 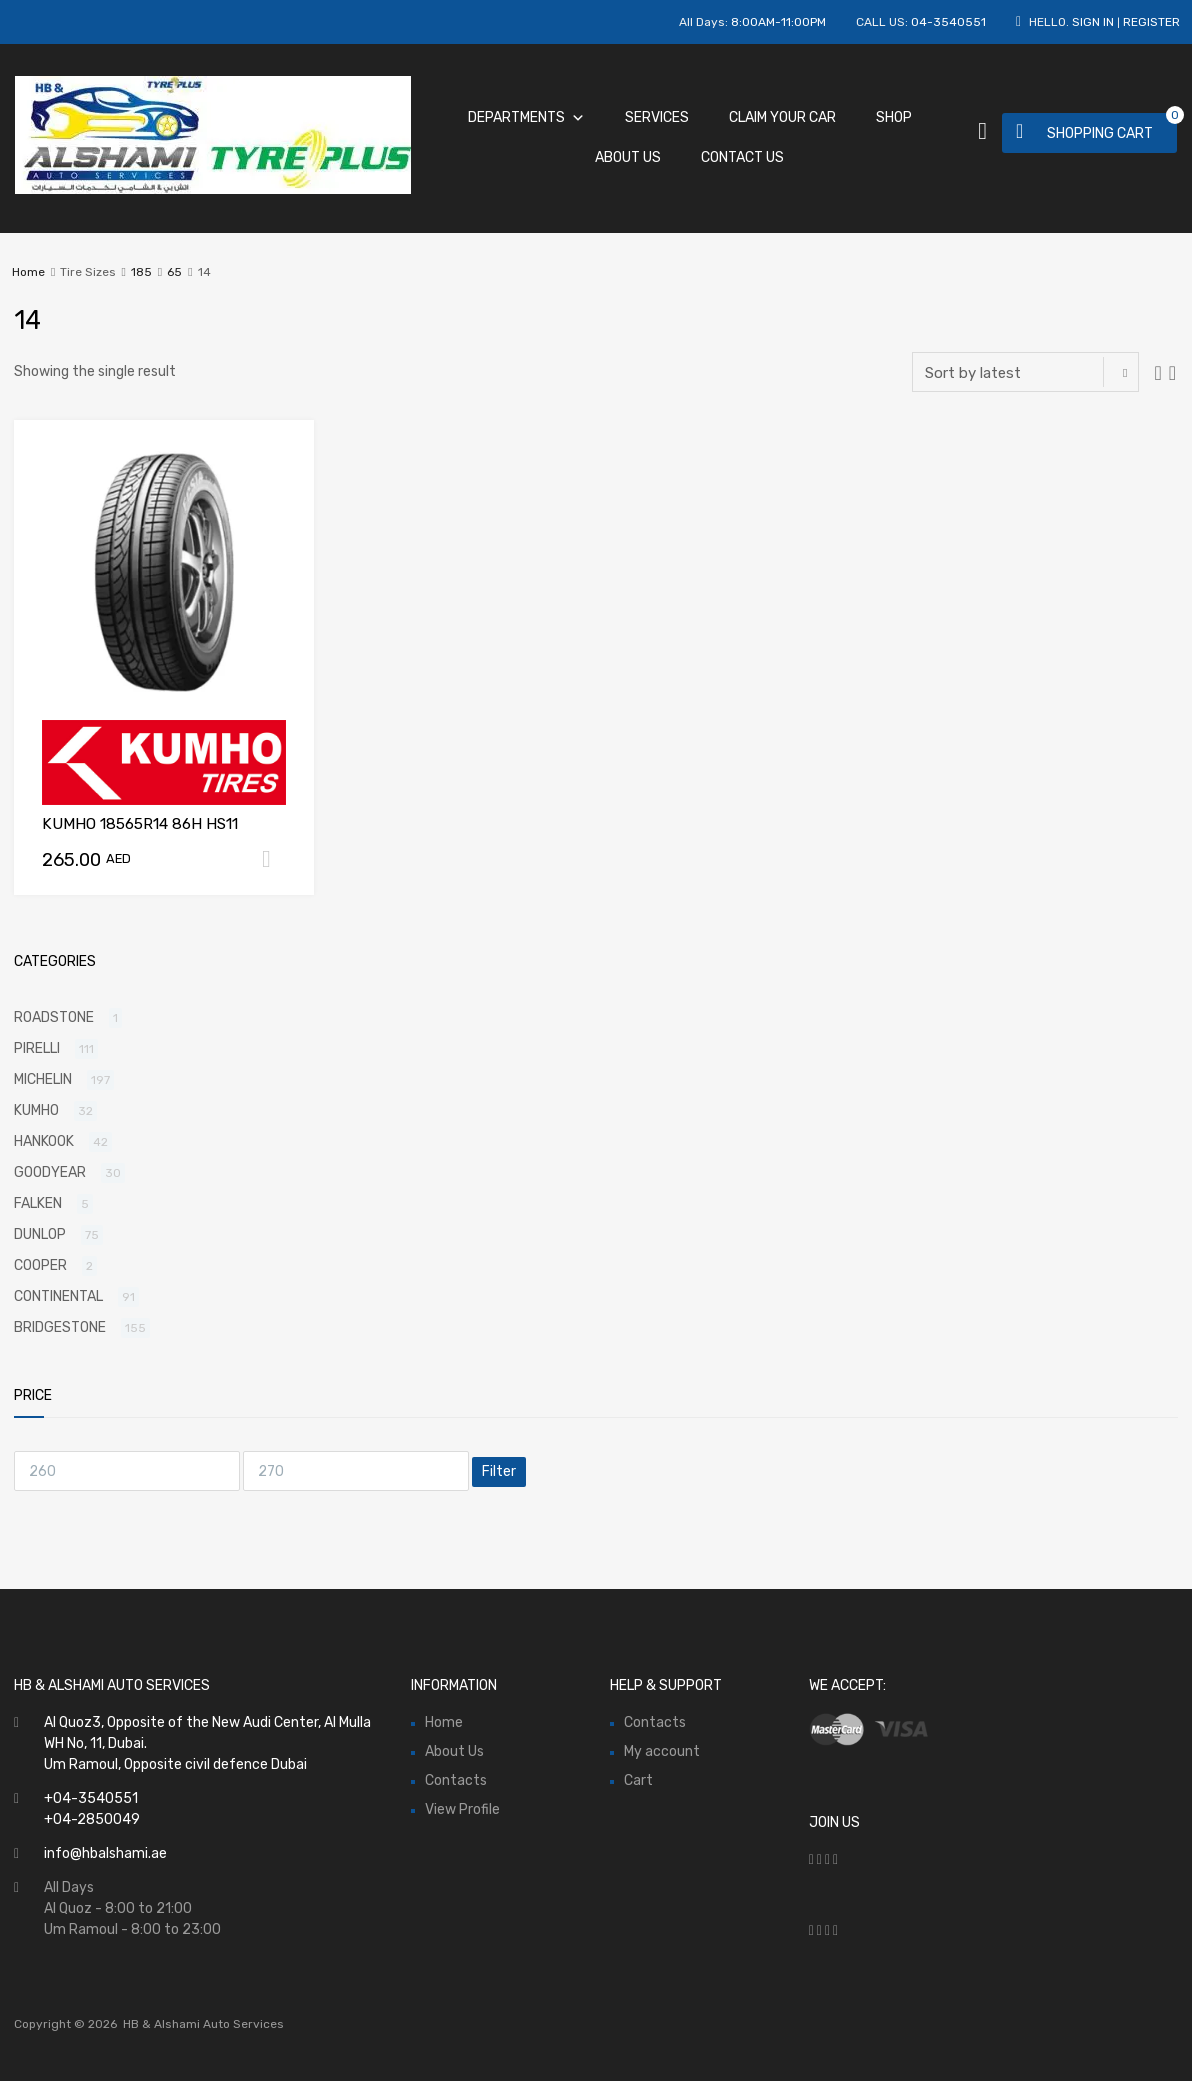 What do you see at coordinates (462, 1809) in the screenshot?
I see `View Profile` at bounding box center [462, 1809].